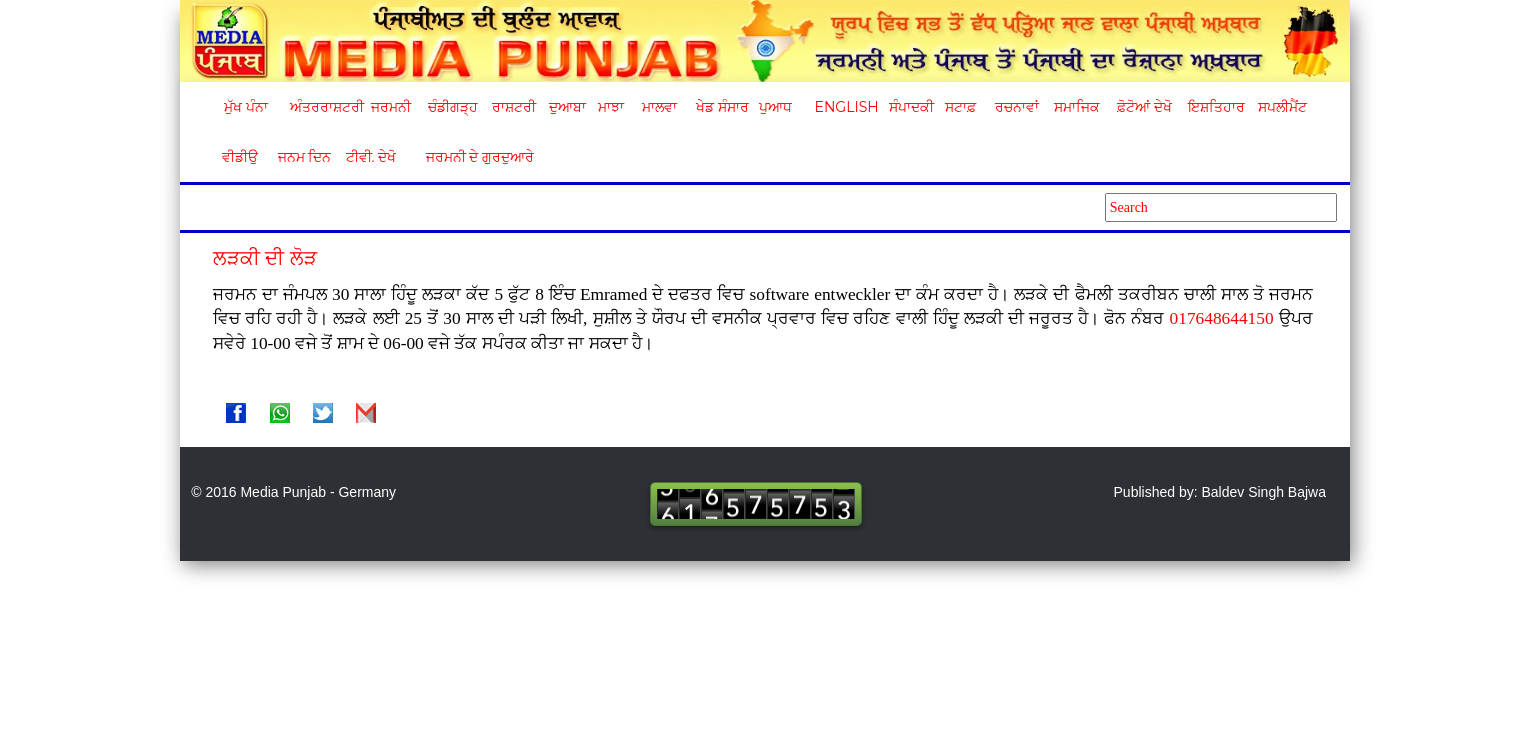 The width and height of the screenshot is (1529, 730). Describe the element at coordinates (775, 107) in the screenshot. I see `ਪੁਆਧ` at that location.